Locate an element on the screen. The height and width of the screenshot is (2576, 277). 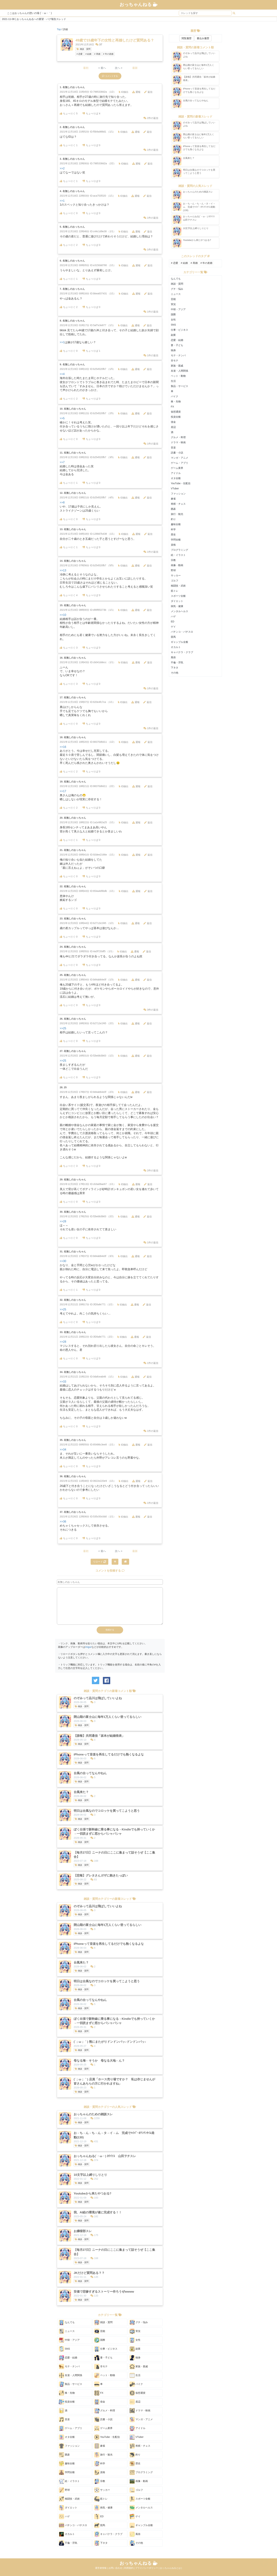
>>28 is located at coordinates (63, 1221).